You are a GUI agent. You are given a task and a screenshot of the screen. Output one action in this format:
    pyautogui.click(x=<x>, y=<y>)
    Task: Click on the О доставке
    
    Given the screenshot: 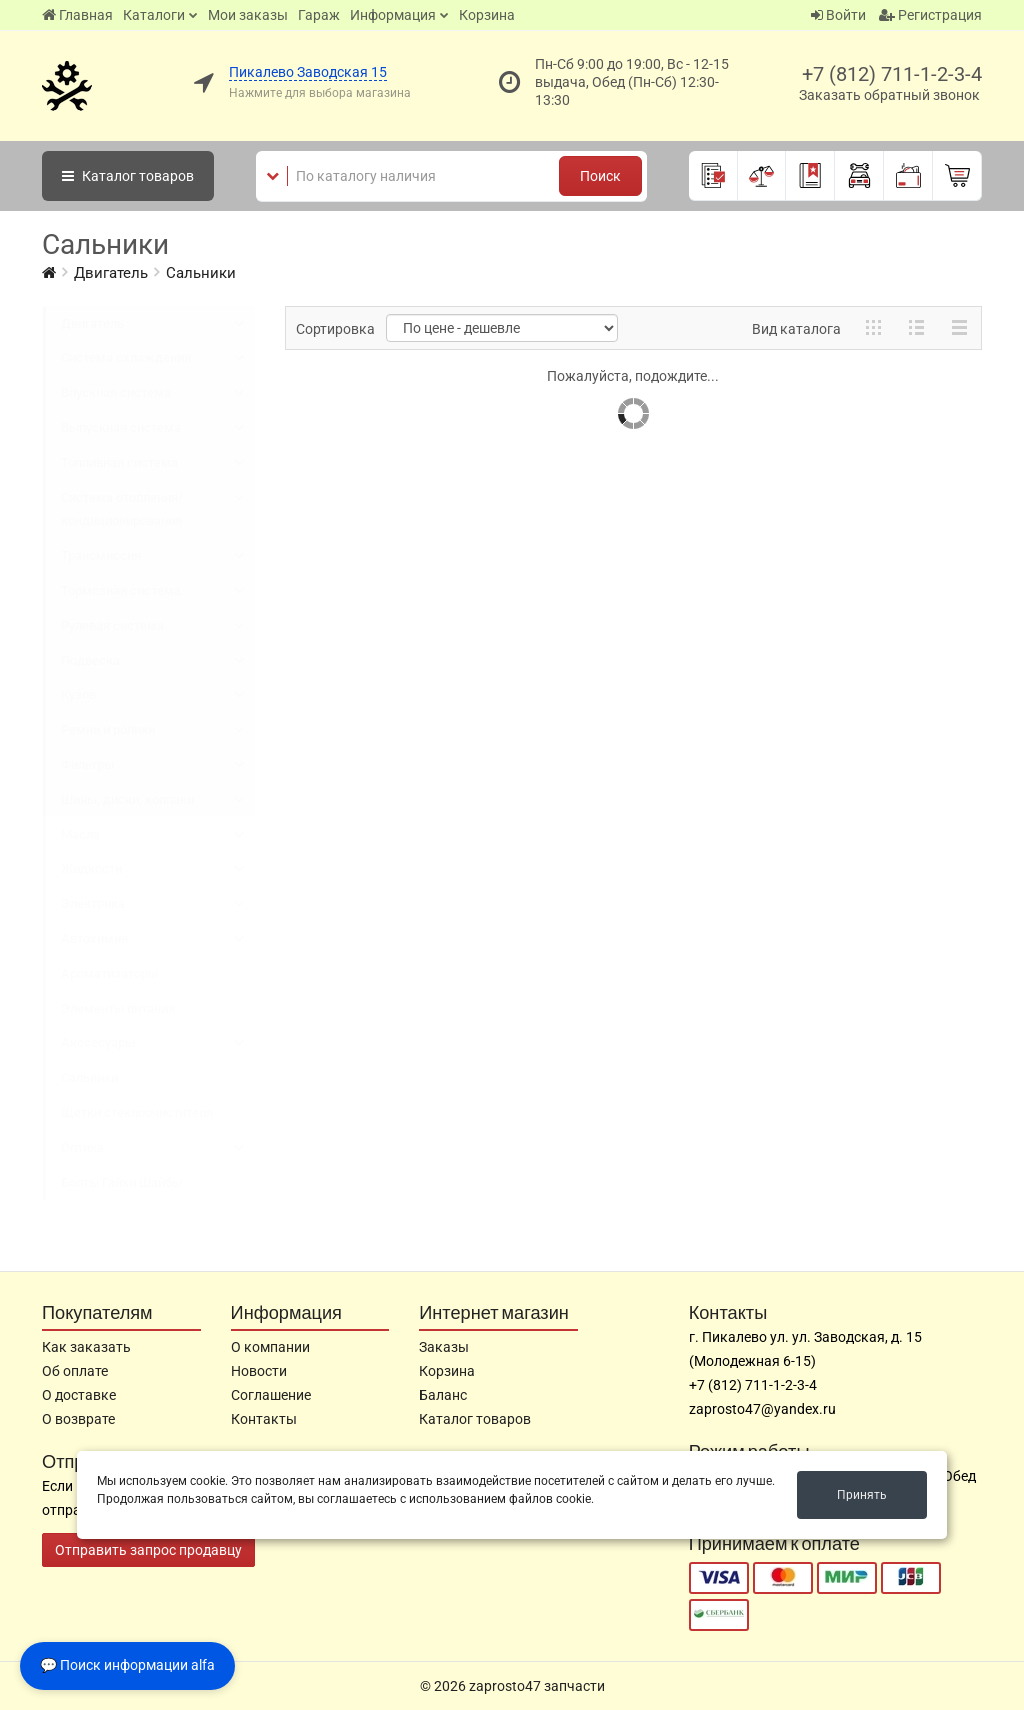 What is the action you would take?
    pyautogui.click(x=79, y=1395)
    